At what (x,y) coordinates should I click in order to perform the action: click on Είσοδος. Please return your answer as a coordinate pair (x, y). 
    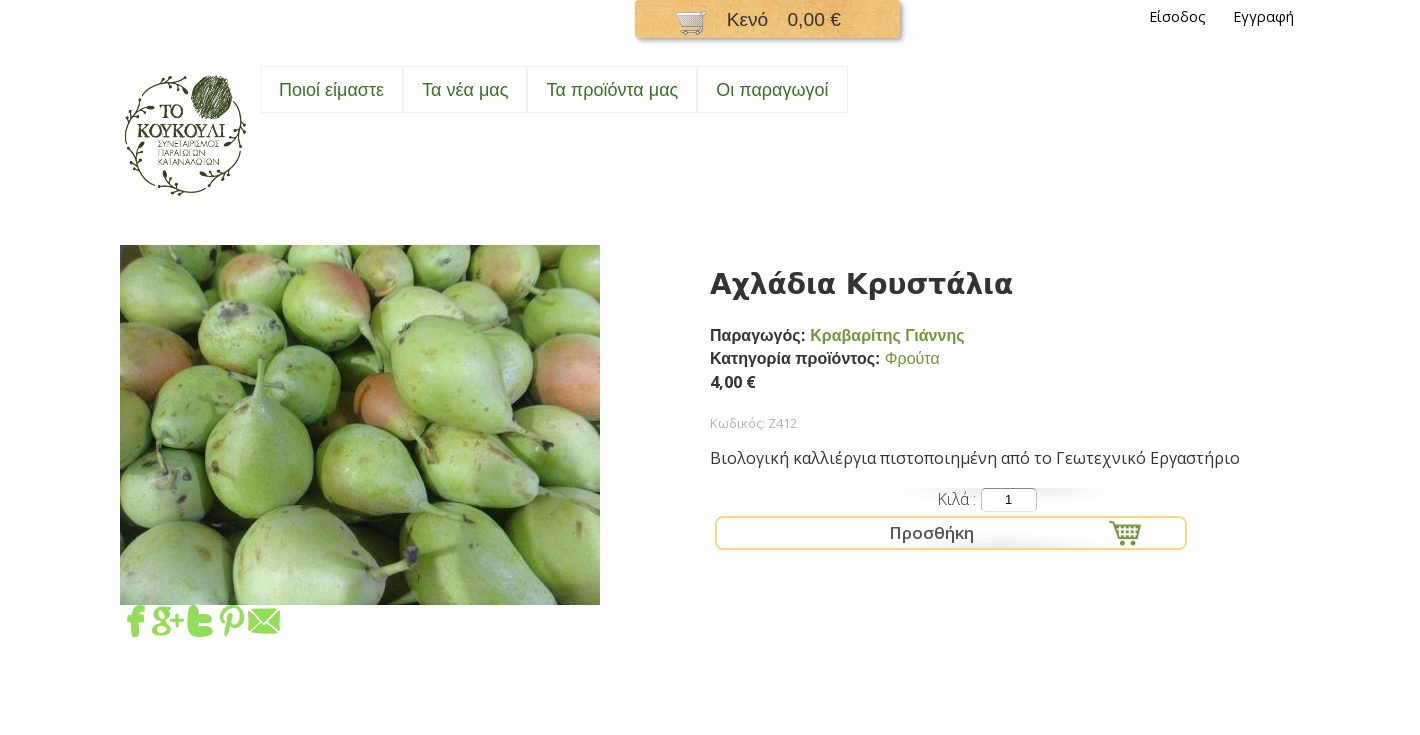
    Looking at the image, I should click on (1177, 16).